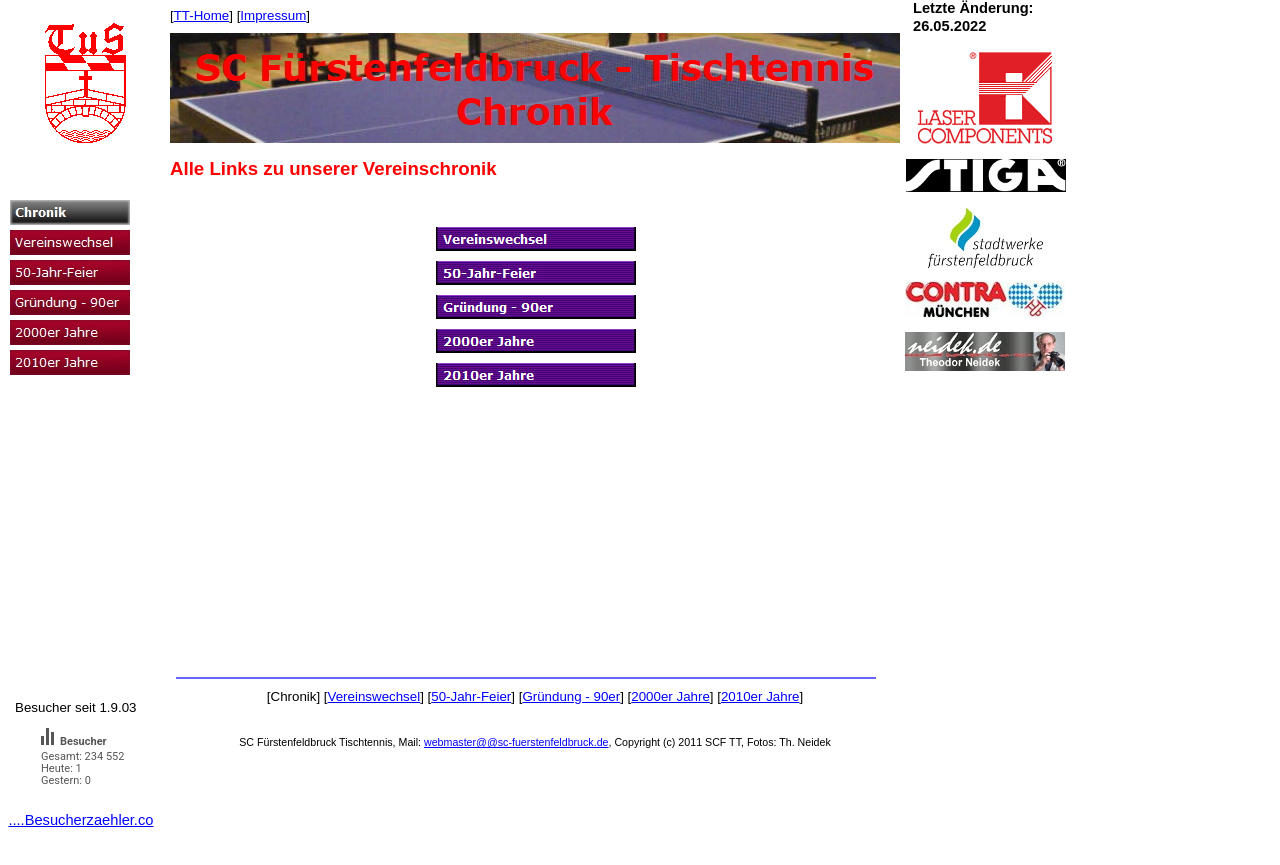 The width and height of the screenshot is (1280, 865). I want to click on Vereinswechsel, so click(374, 696).